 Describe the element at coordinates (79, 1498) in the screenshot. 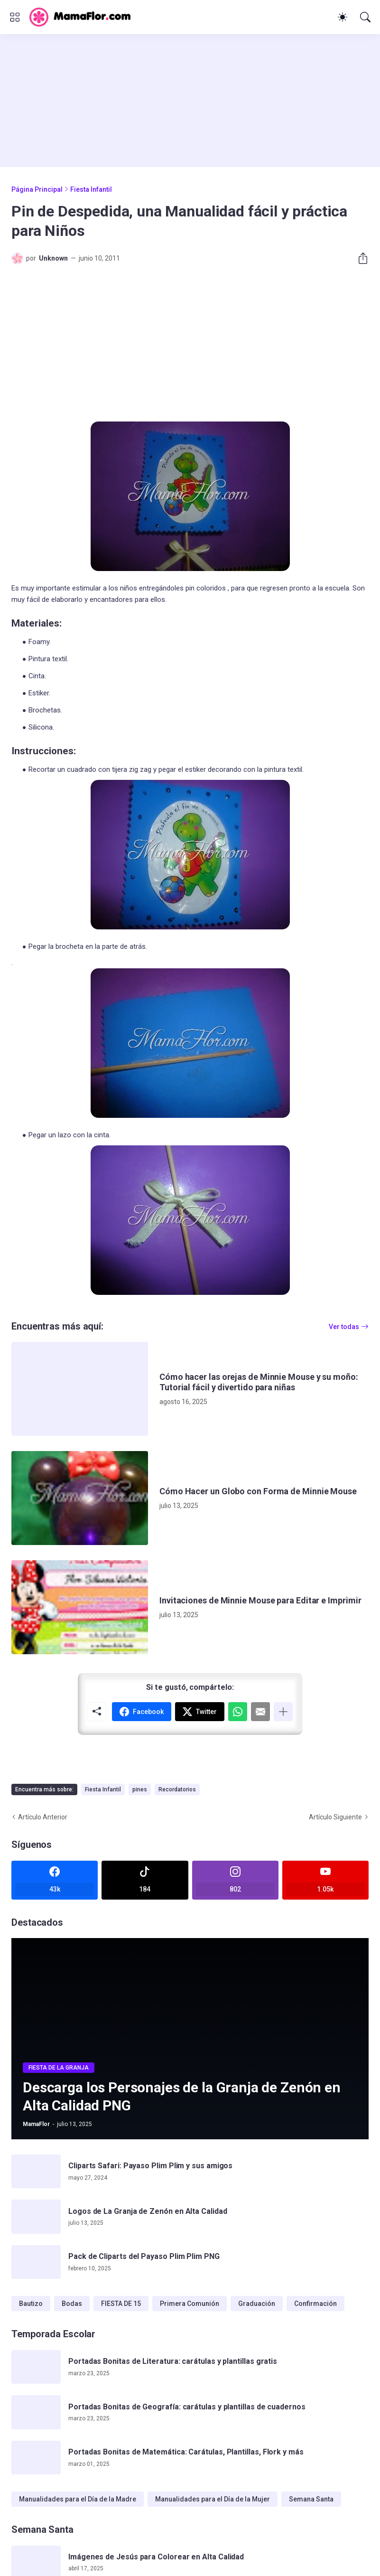

I see `[Cómo Hacer un Globo con Forma de Minnie Mouse]` at that location.